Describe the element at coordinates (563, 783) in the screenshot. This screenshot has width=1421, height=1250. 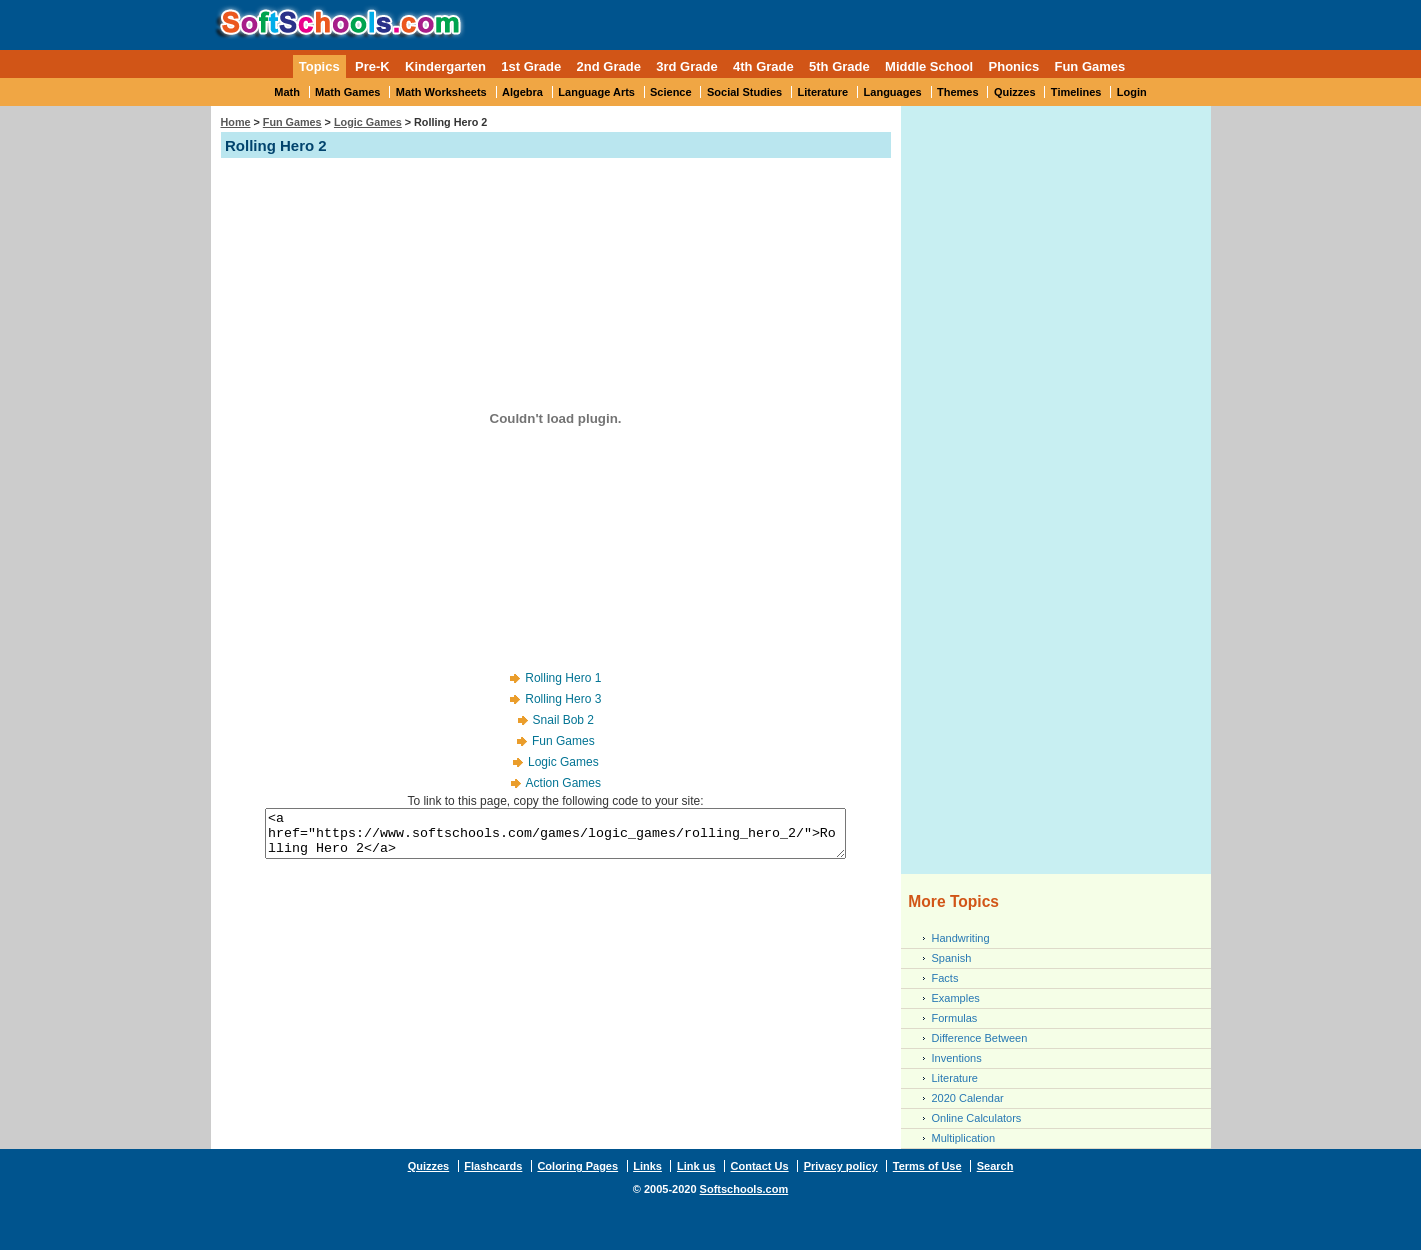
I see `Action Games` at that location.